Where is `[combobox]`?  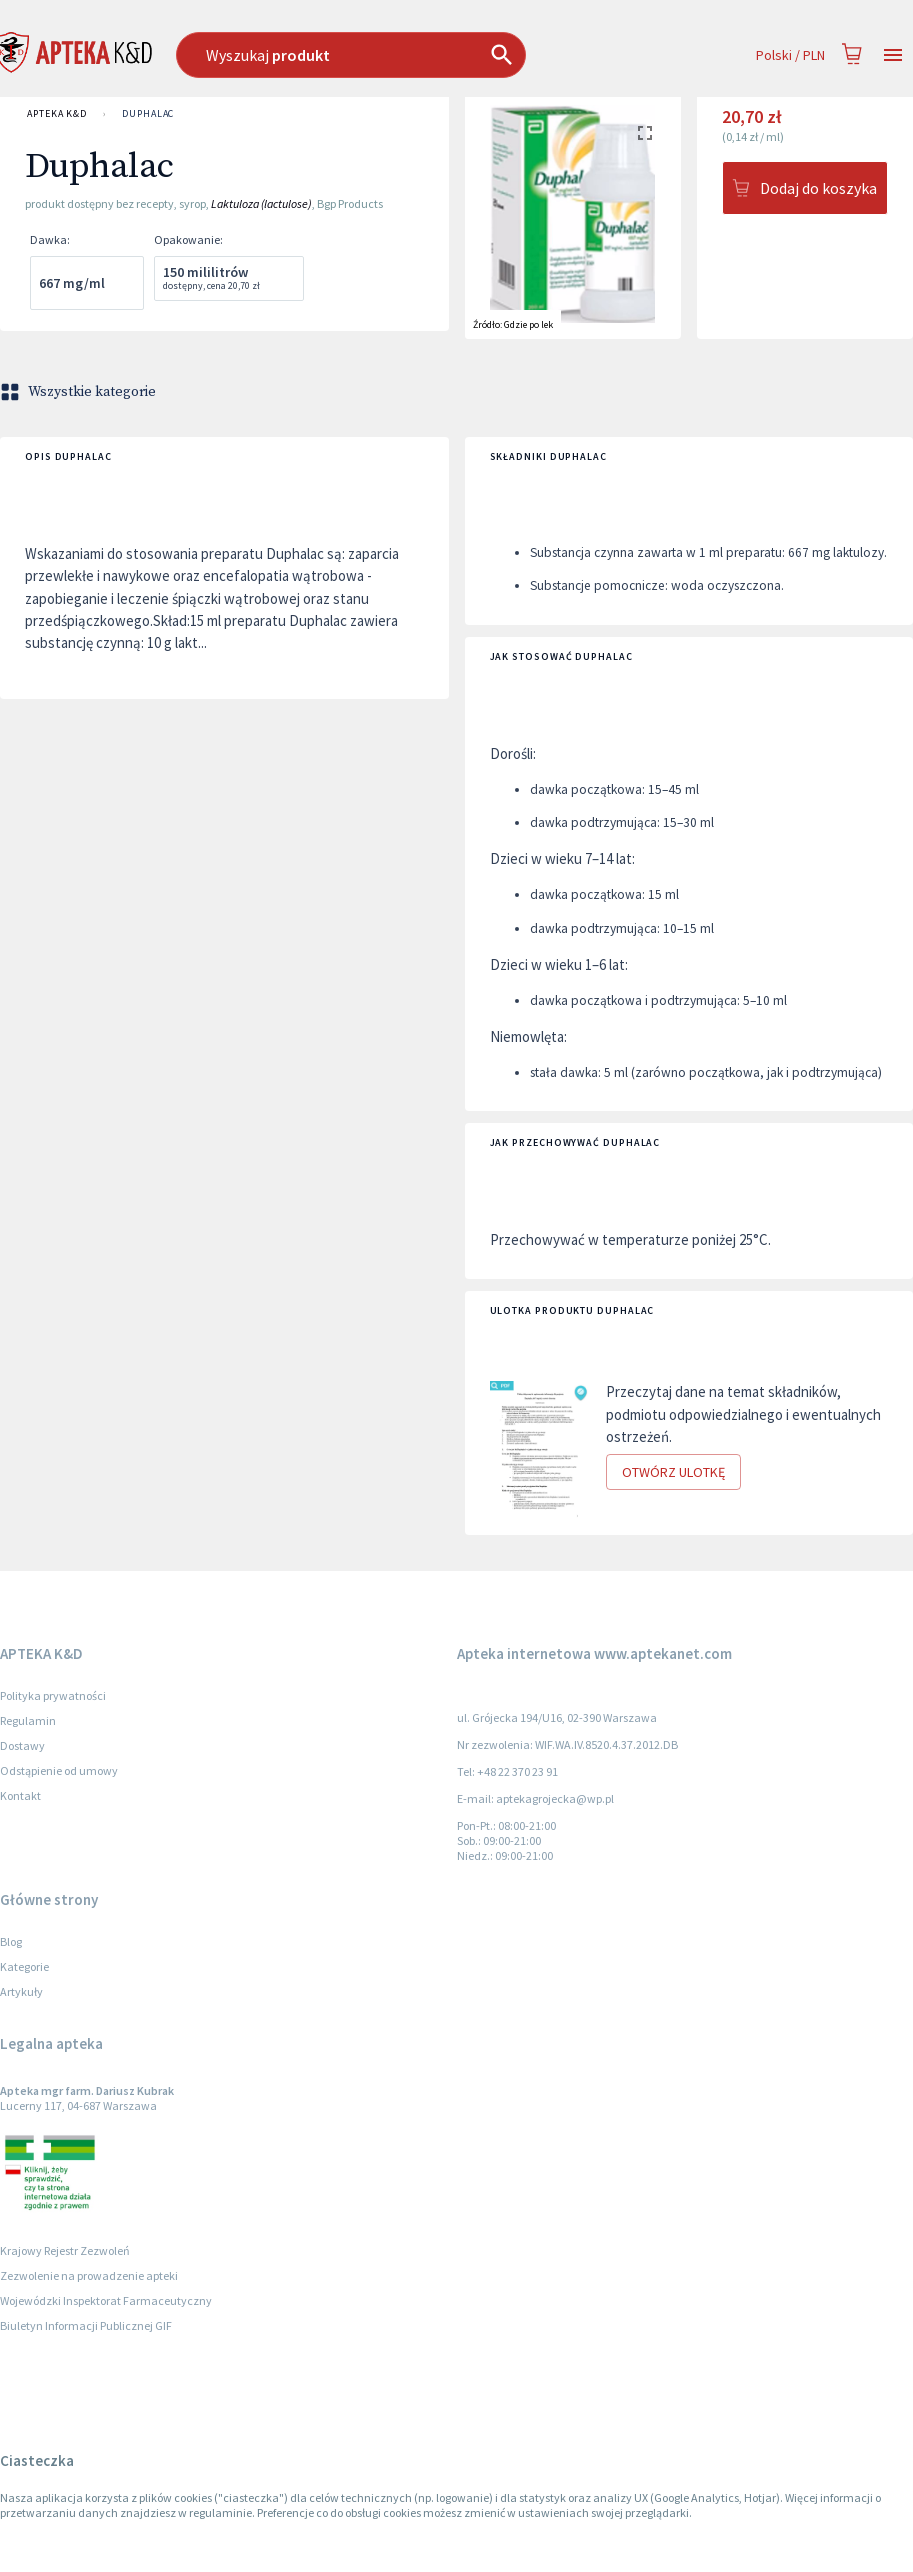 [combobox] is located at coordinates (389, 55).